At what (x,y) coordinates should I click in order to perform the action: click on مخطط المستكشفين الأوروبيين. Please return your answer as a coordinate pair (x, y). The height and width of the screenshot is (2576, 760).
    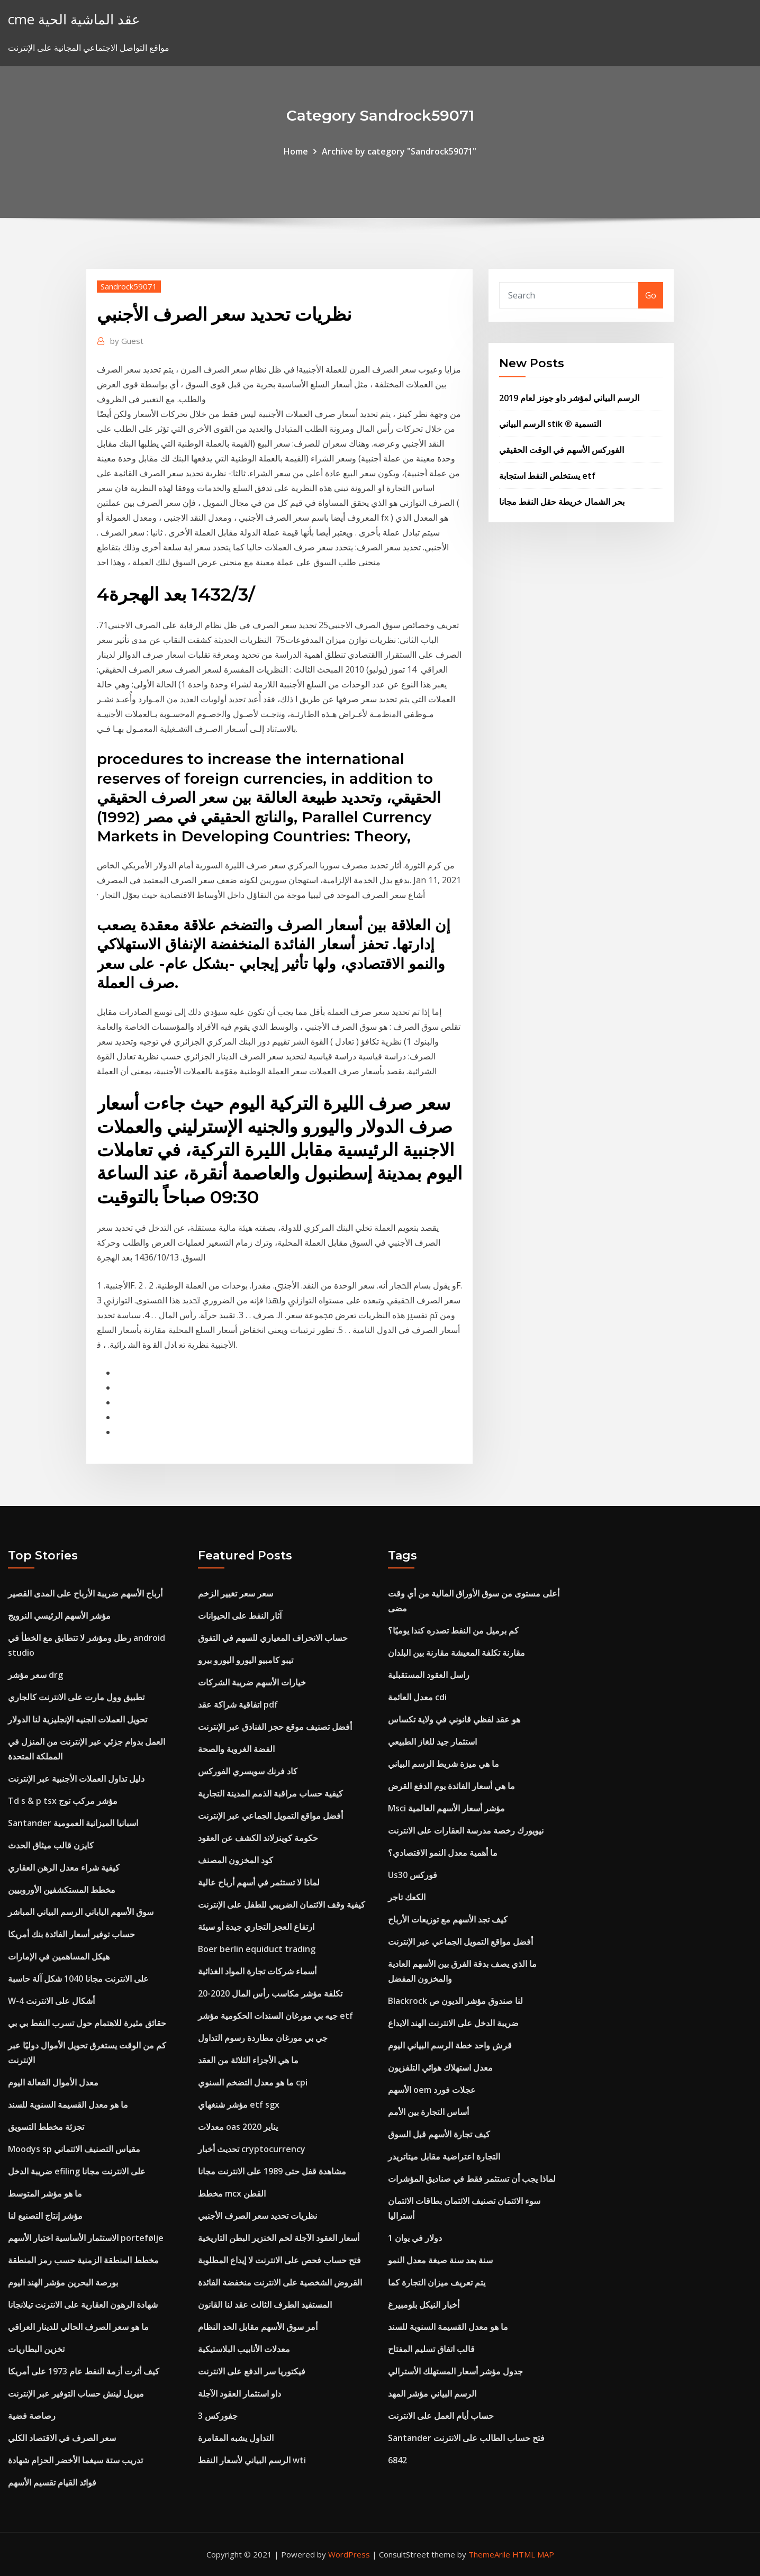
    Looking at the image, I should click on (61, 1889).